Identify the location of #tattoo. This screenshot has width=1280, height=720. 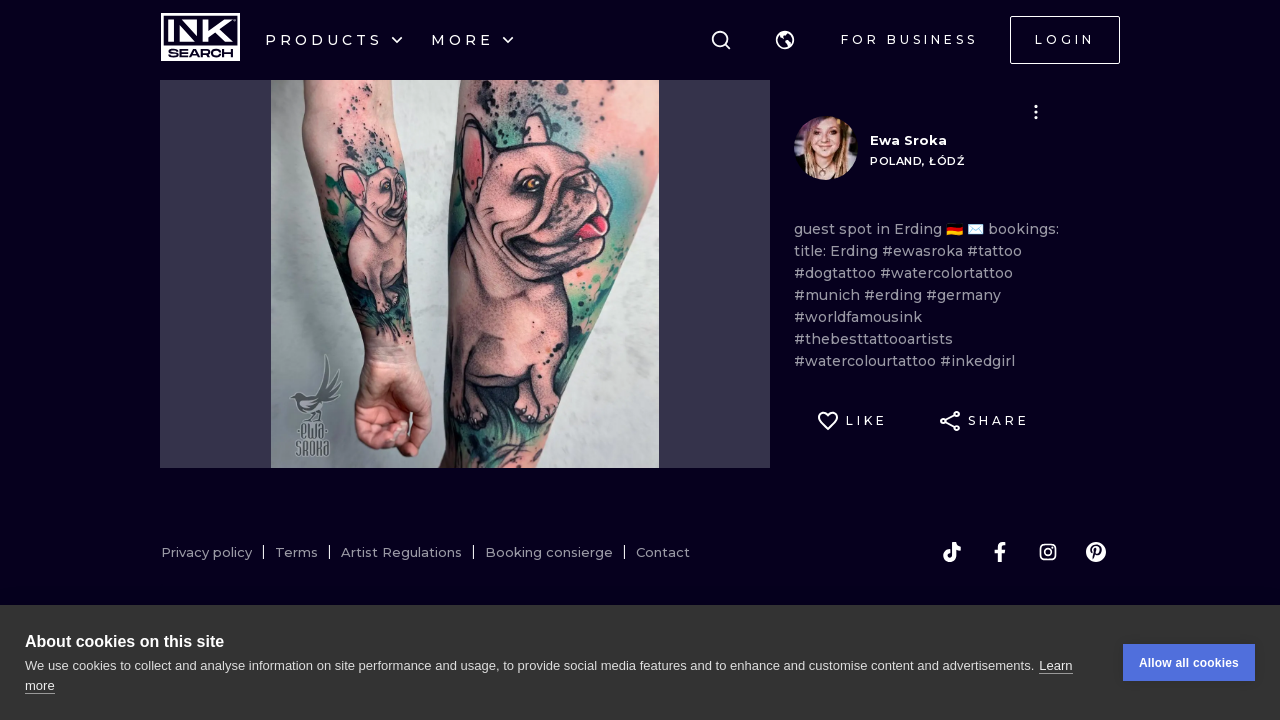
(994, 251).